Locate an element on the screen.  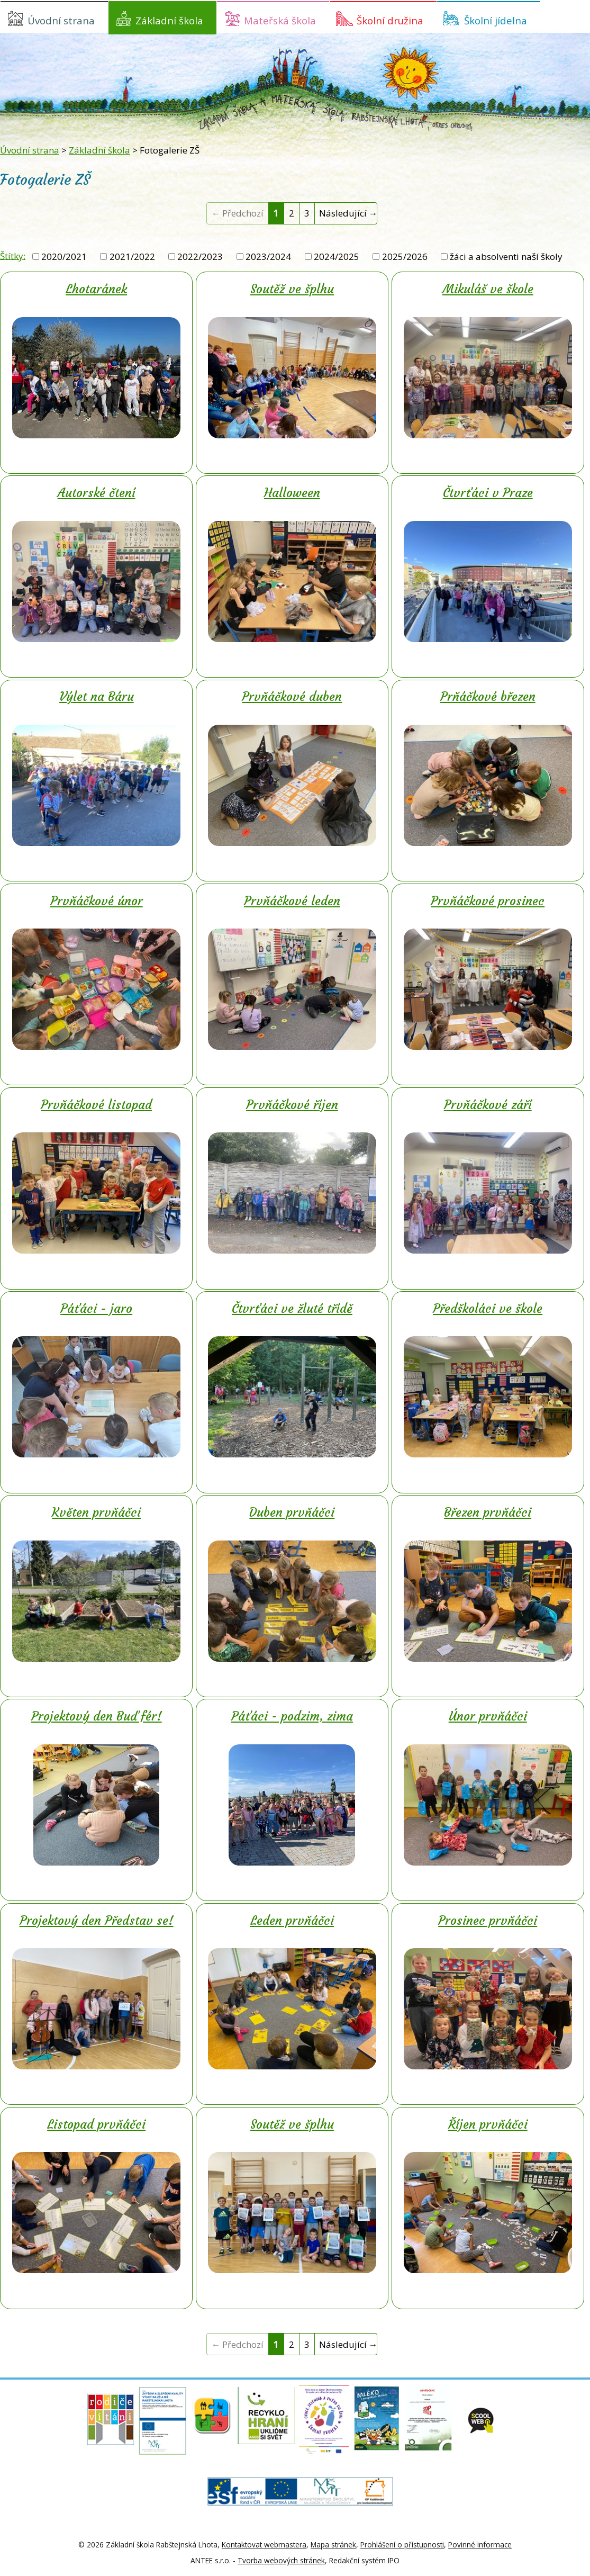
Kontaktovat webmastera is located at coordinates (264, 2544).